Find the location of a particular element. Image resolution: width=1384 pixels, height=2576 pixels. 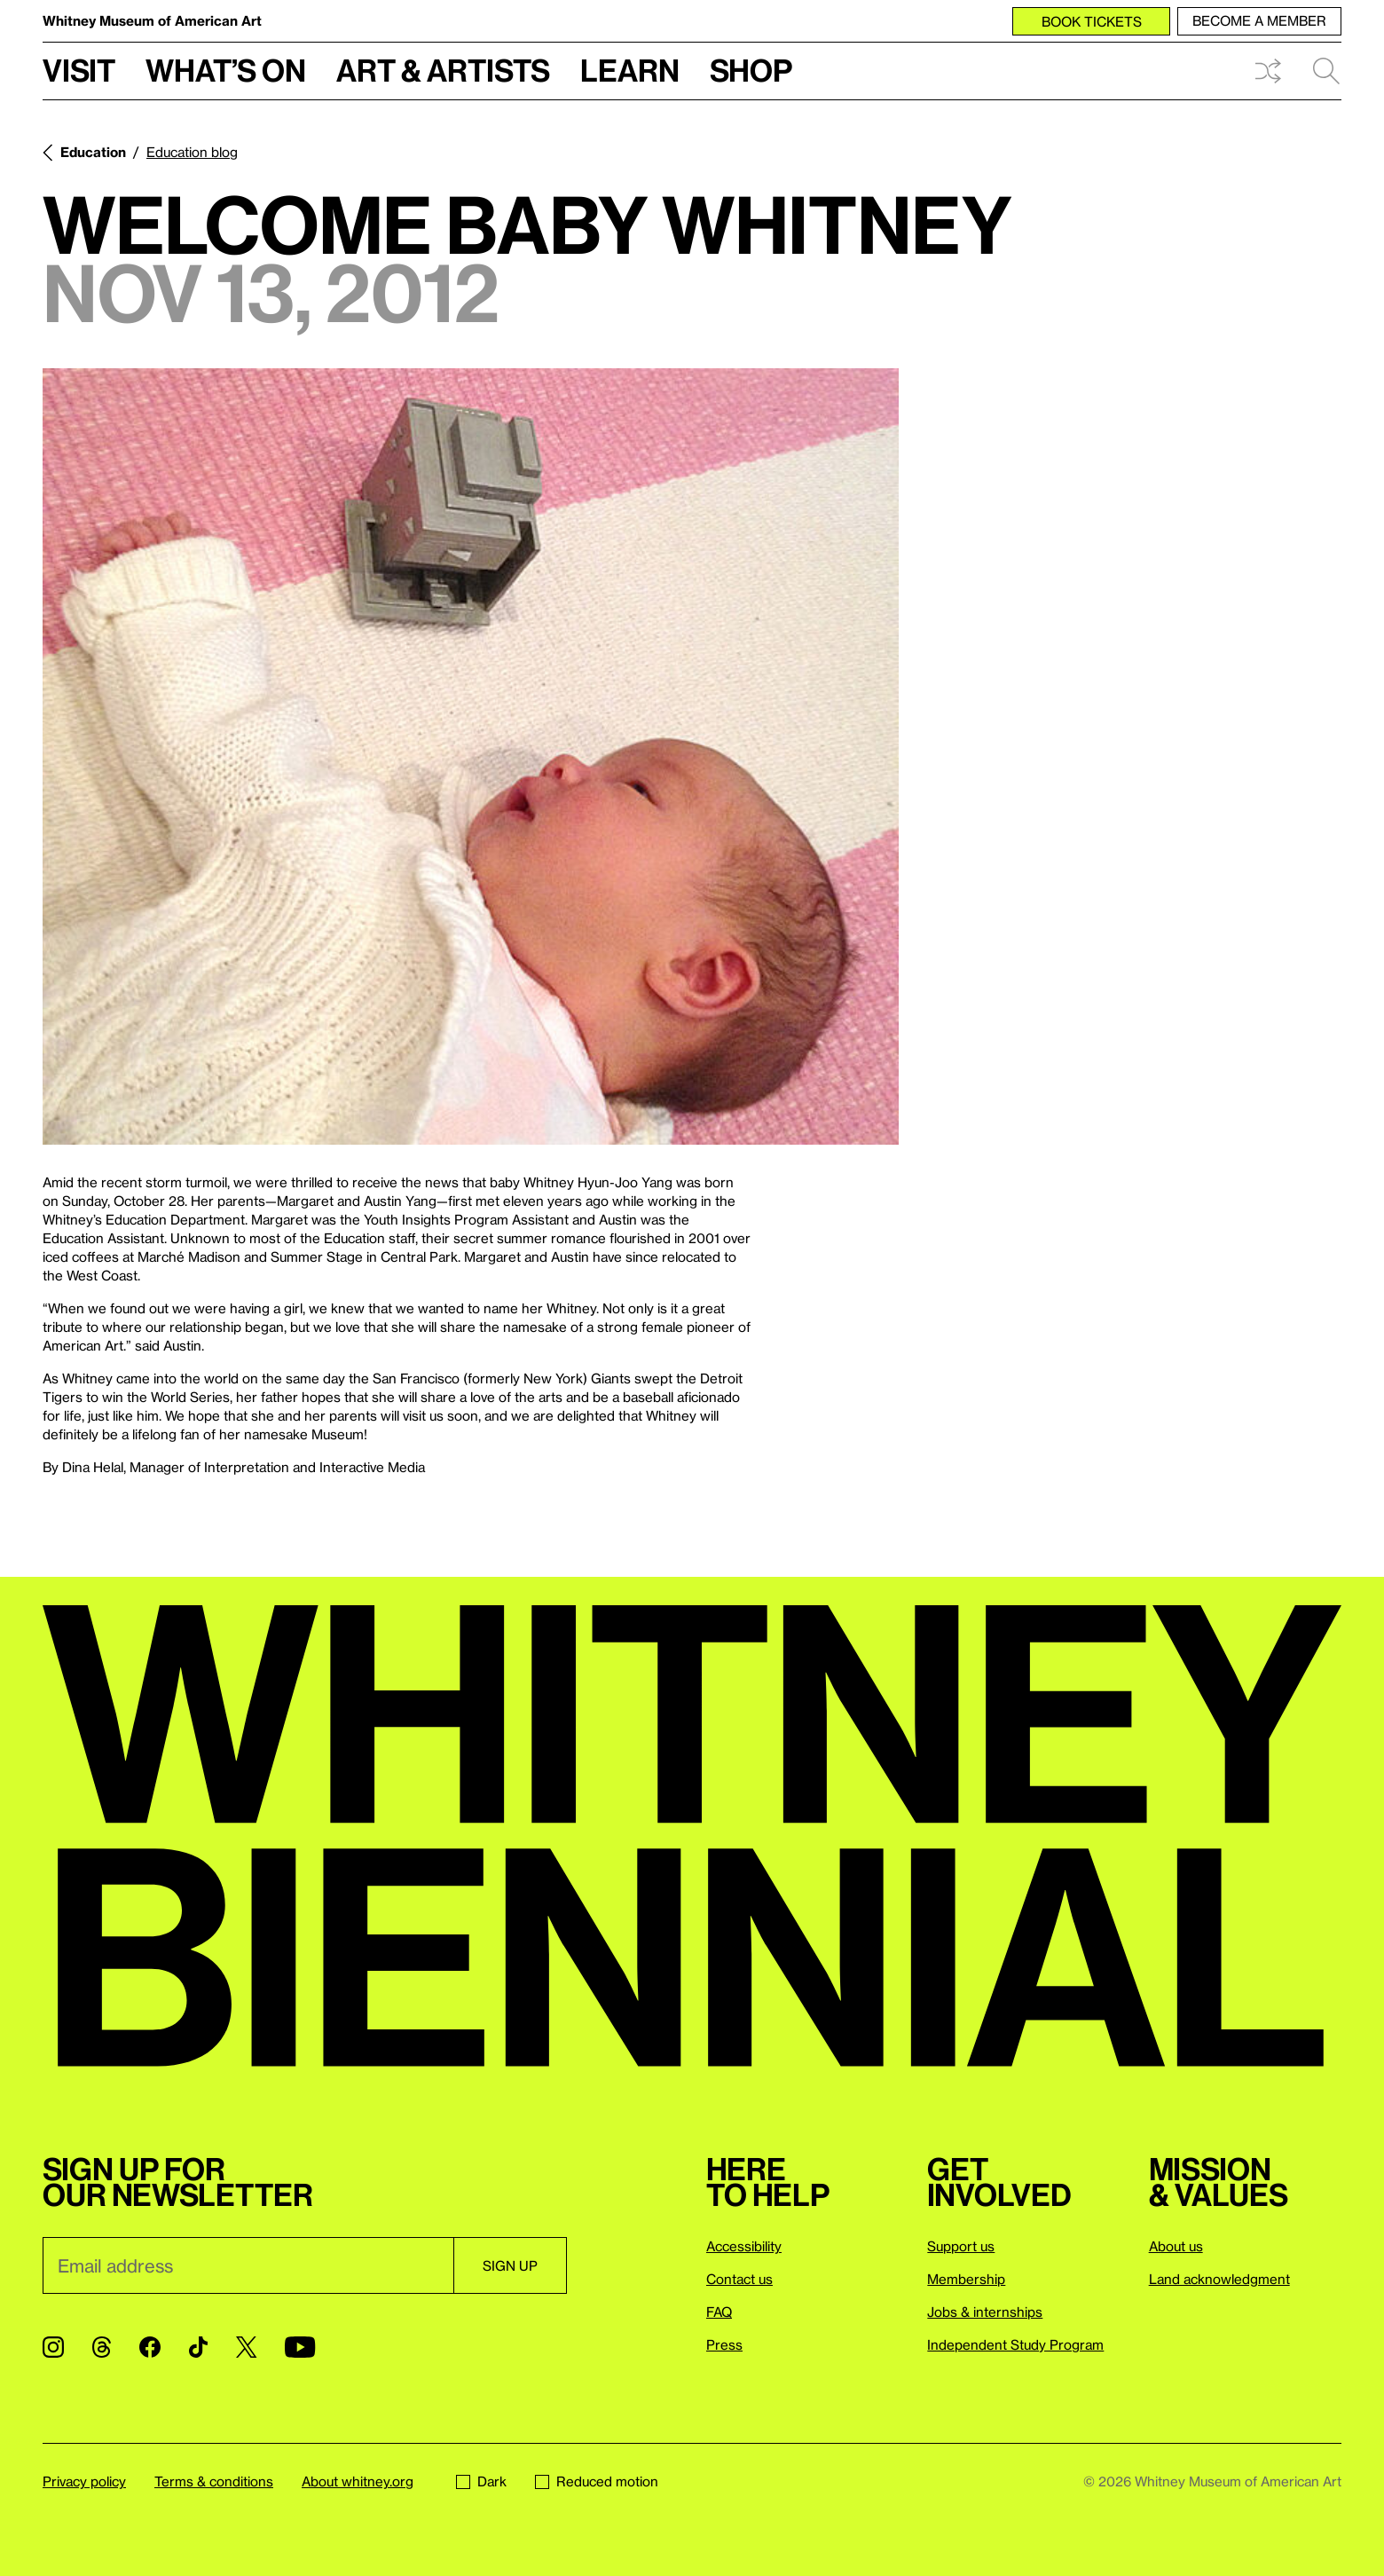

Press is located at coordinates (724, 2344).